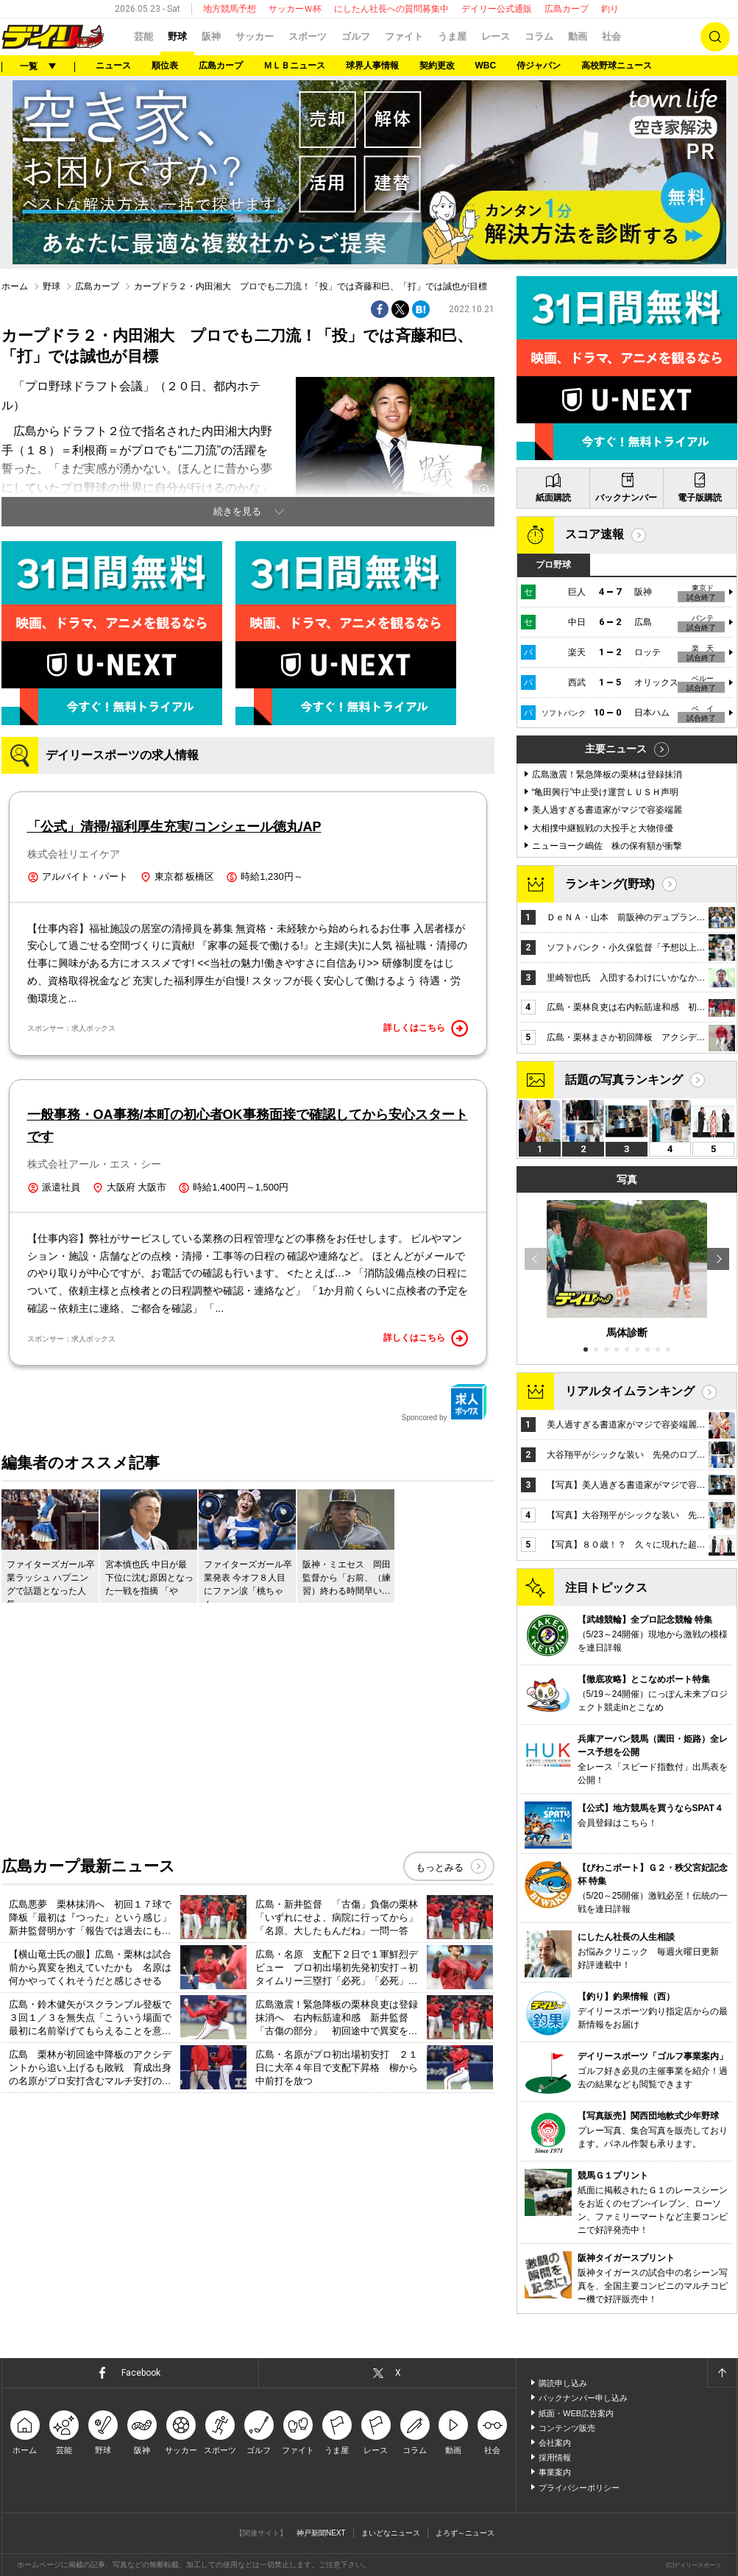 This screenshot has height=2576, width=738. Describe the element at coordinates (486, 65) in the screenshot. I see `WBC` at that location.